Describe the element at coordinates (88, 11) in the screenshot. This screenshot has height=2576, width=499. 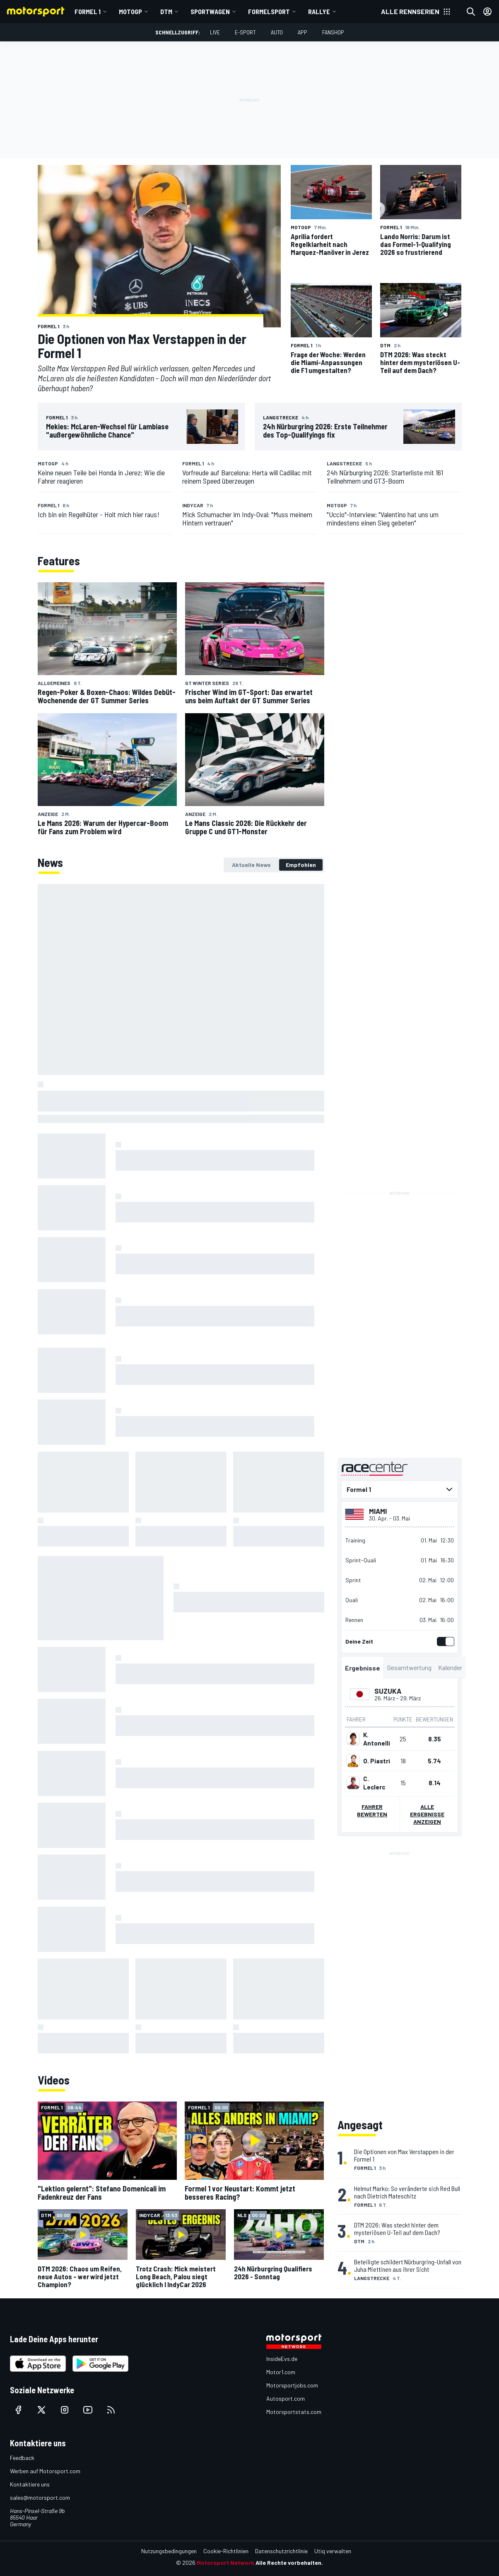
I see `Formel 1` at that location.